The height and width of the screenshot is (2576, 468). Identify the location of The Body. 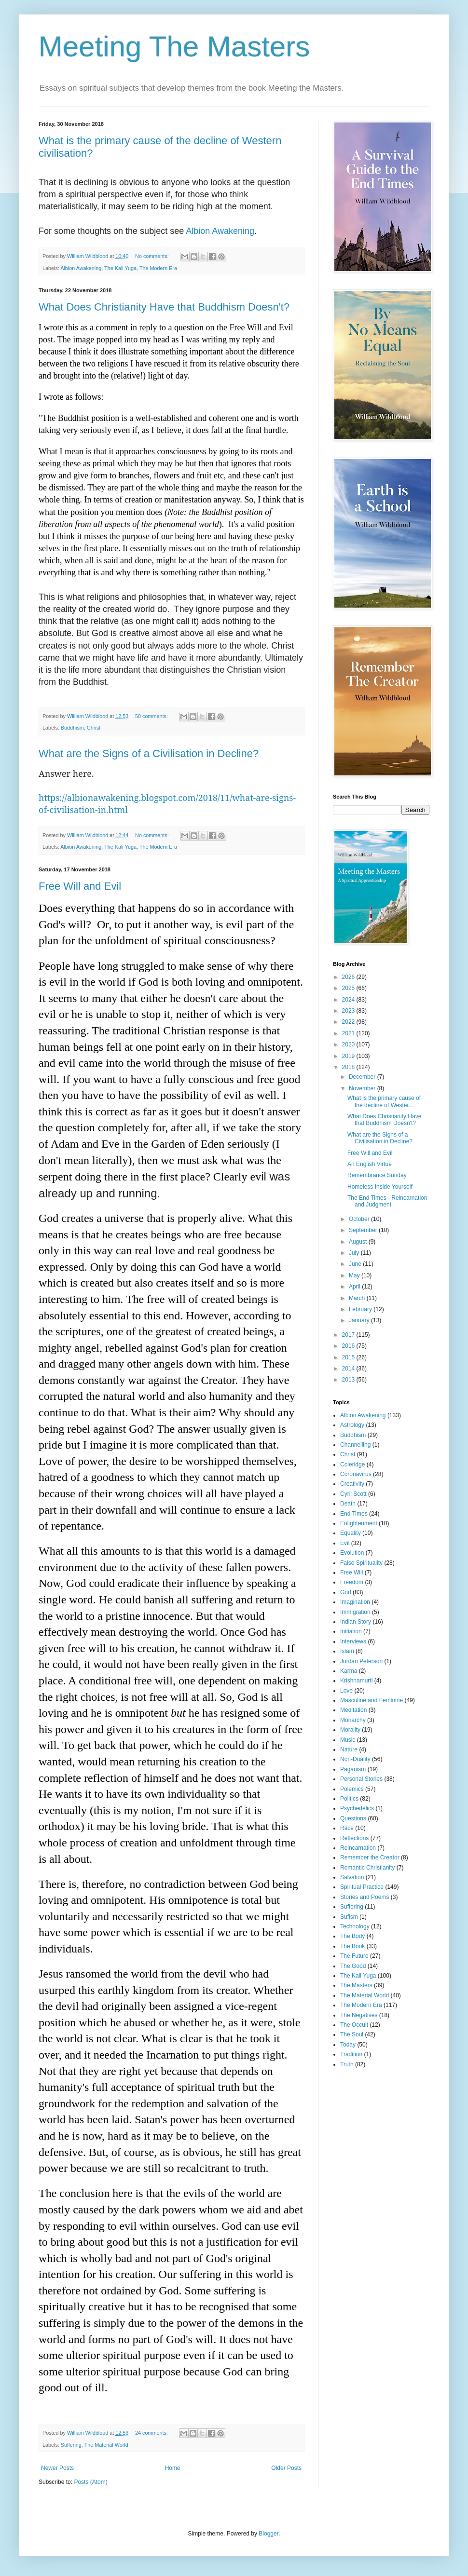
(352, 1936).